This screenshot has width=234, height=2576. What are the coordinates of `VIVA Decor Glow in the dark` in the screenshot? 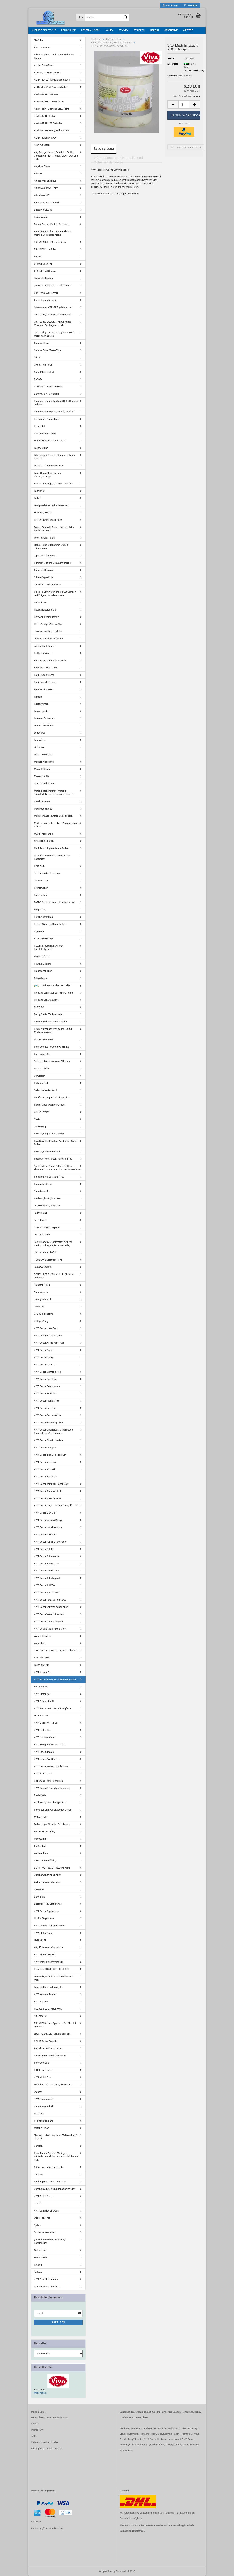 It's located at (48, 1440).